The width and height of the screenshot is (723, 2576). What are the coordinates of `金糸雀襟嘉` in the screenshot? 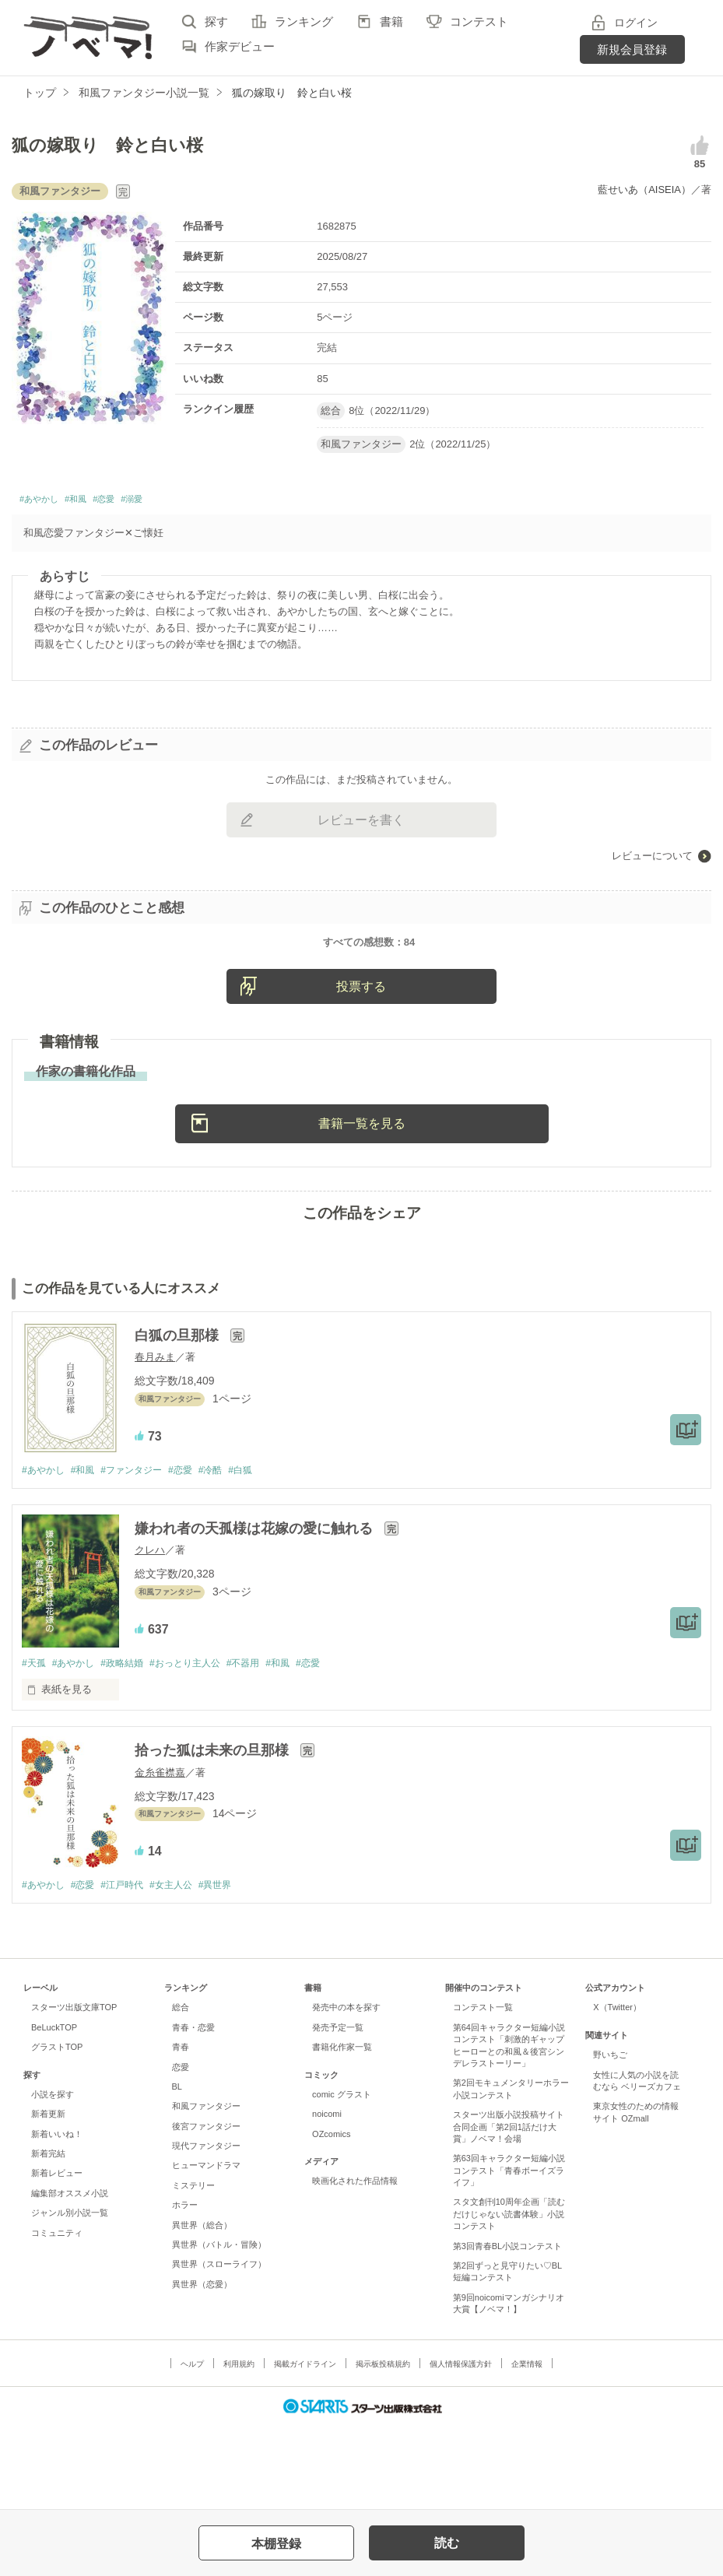 It's located at (160, 1854).